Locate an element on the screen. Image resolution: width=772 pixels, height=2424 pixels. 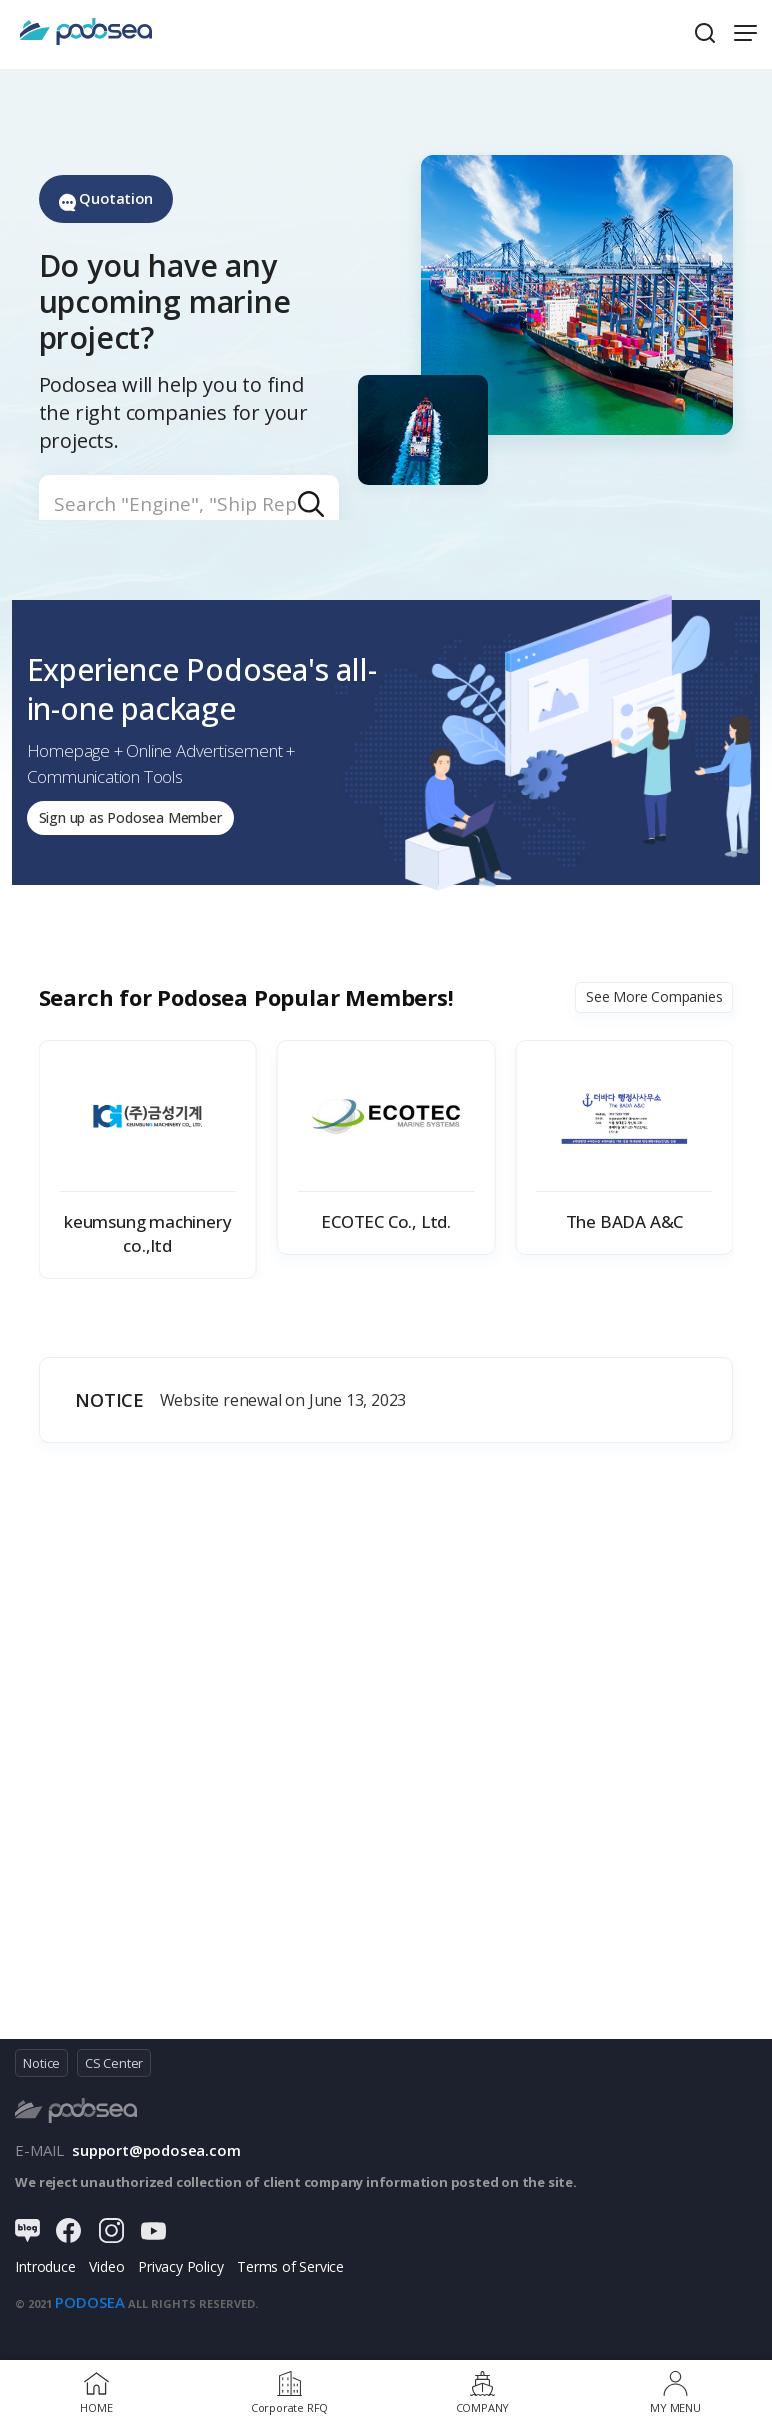
Notice is located at coordinates (41, 2071).